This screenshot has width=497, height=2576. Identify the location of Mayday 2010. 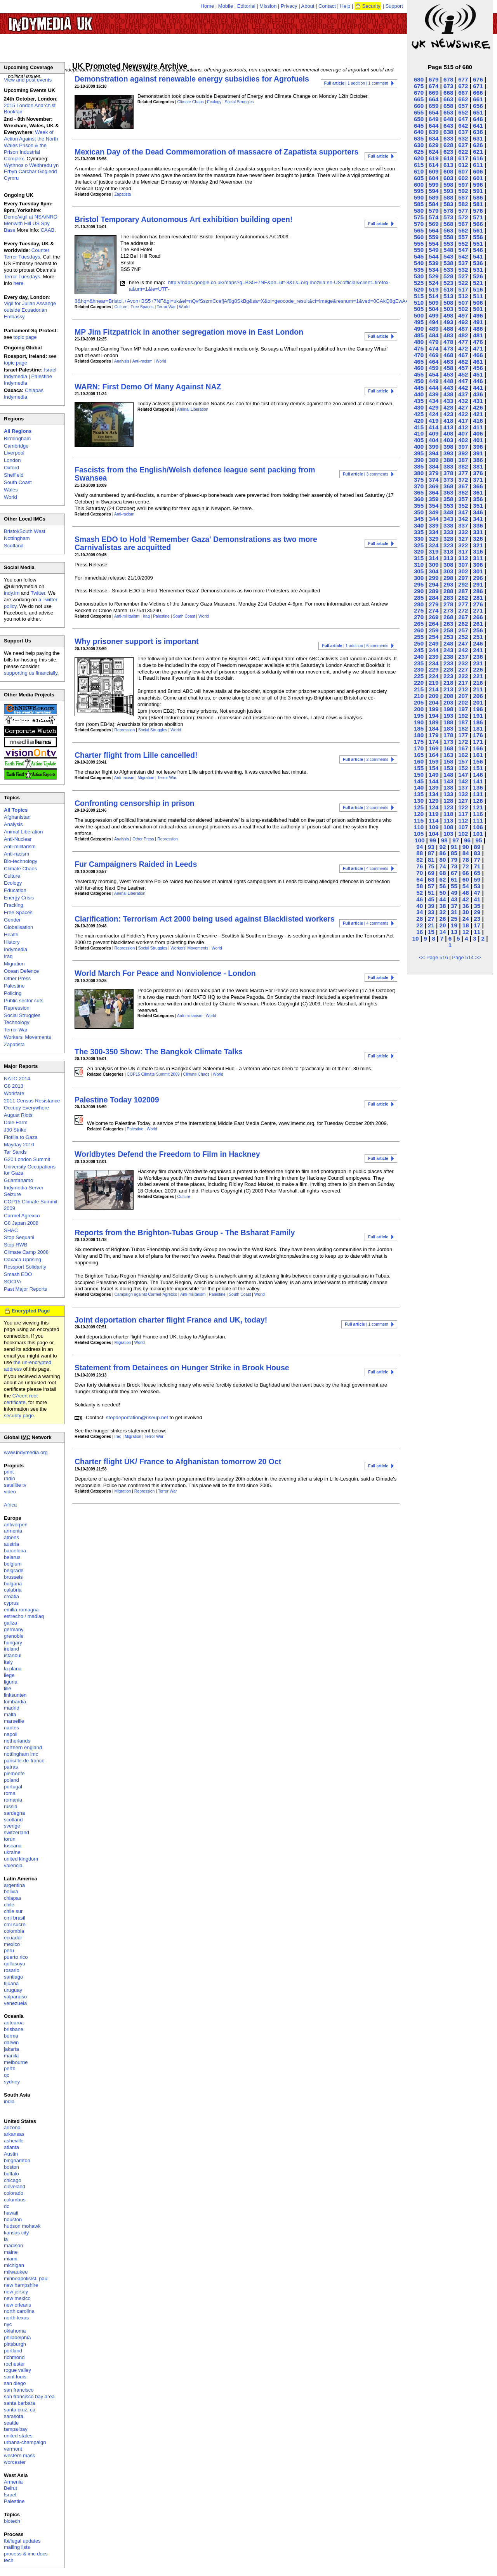
(19, 1144).